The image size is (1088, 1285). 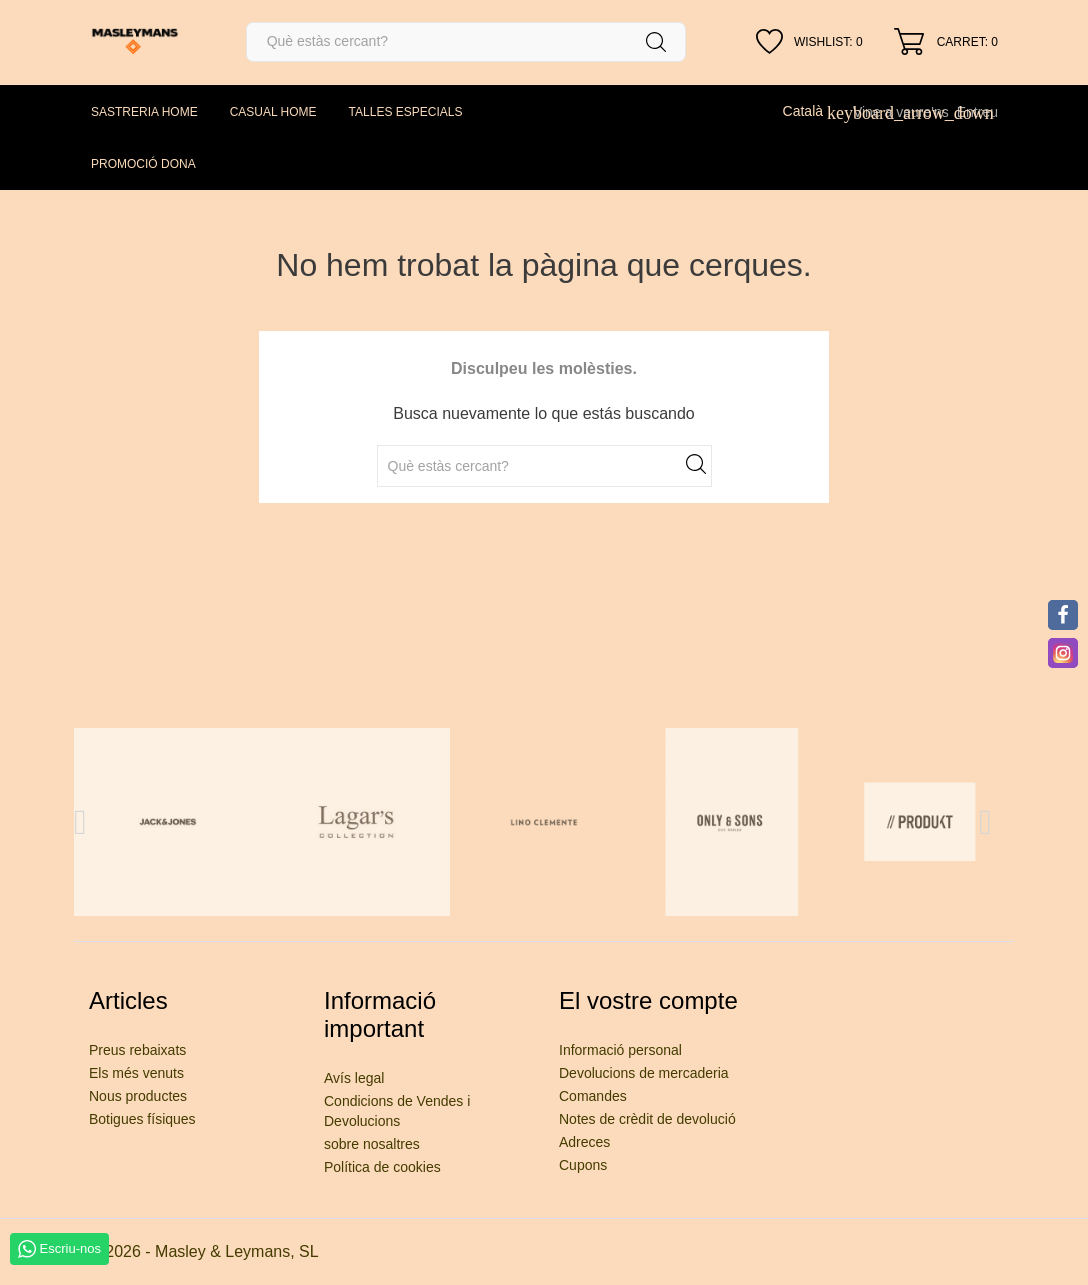 I want to click on El vostre compte, so click(x=648, y=1000).